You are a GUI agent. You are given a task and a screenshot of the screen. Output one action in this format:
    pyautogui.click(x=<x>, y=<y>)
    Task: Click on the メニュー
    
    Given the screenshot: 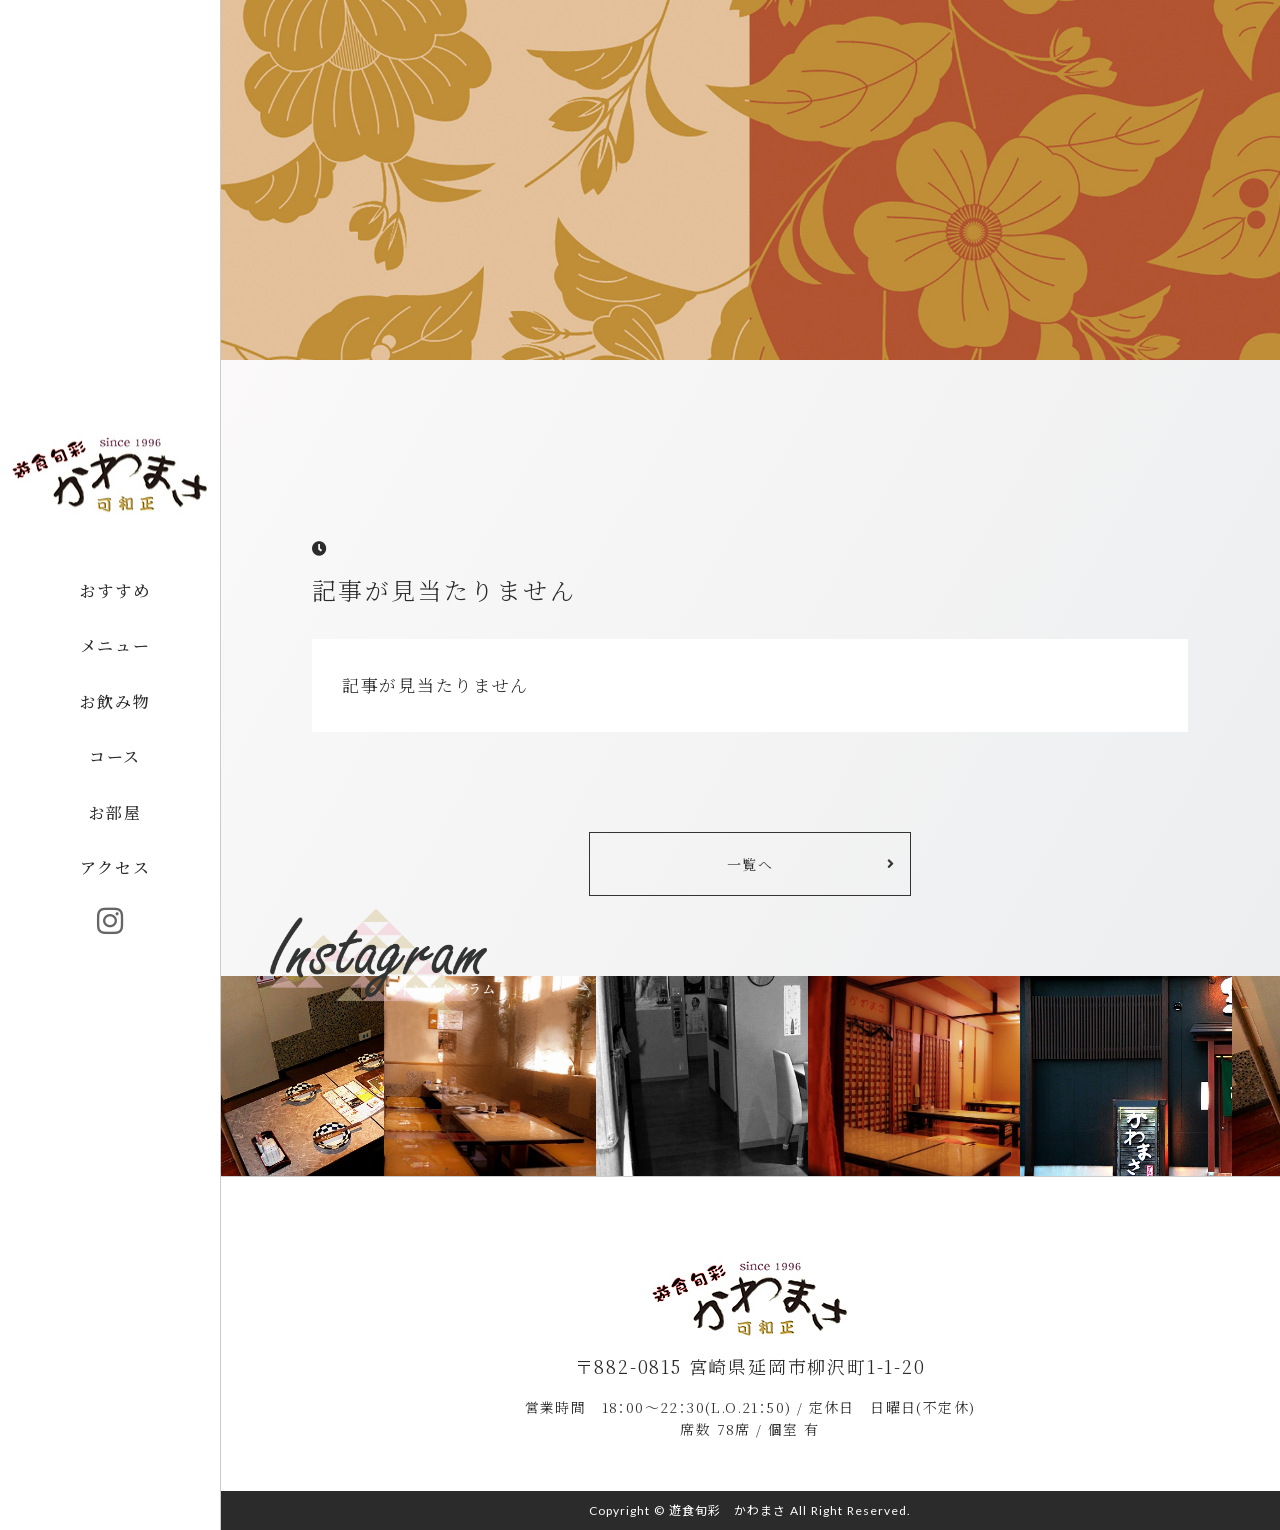 What is the action you would take?
    pyautogui.click(x=115, y=645)
    